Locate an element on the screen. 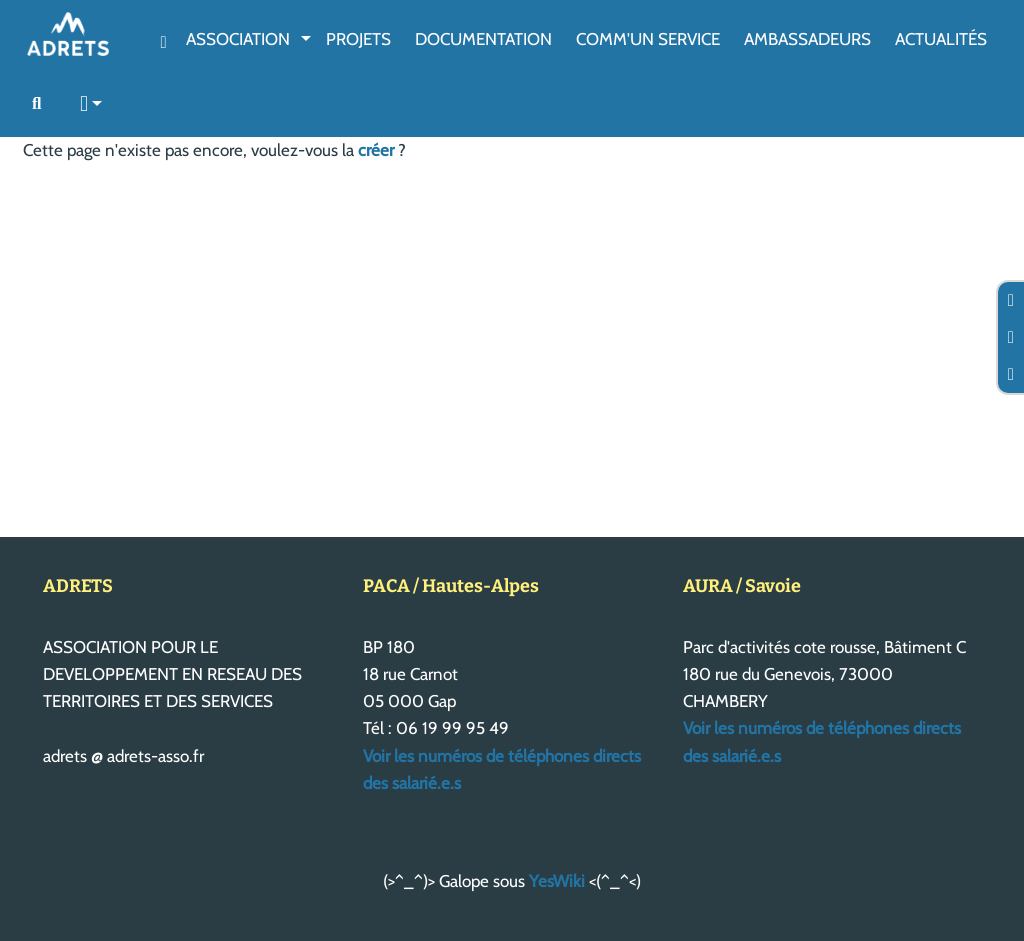  AmbassAdeurs is located at coordinates (807, 39).